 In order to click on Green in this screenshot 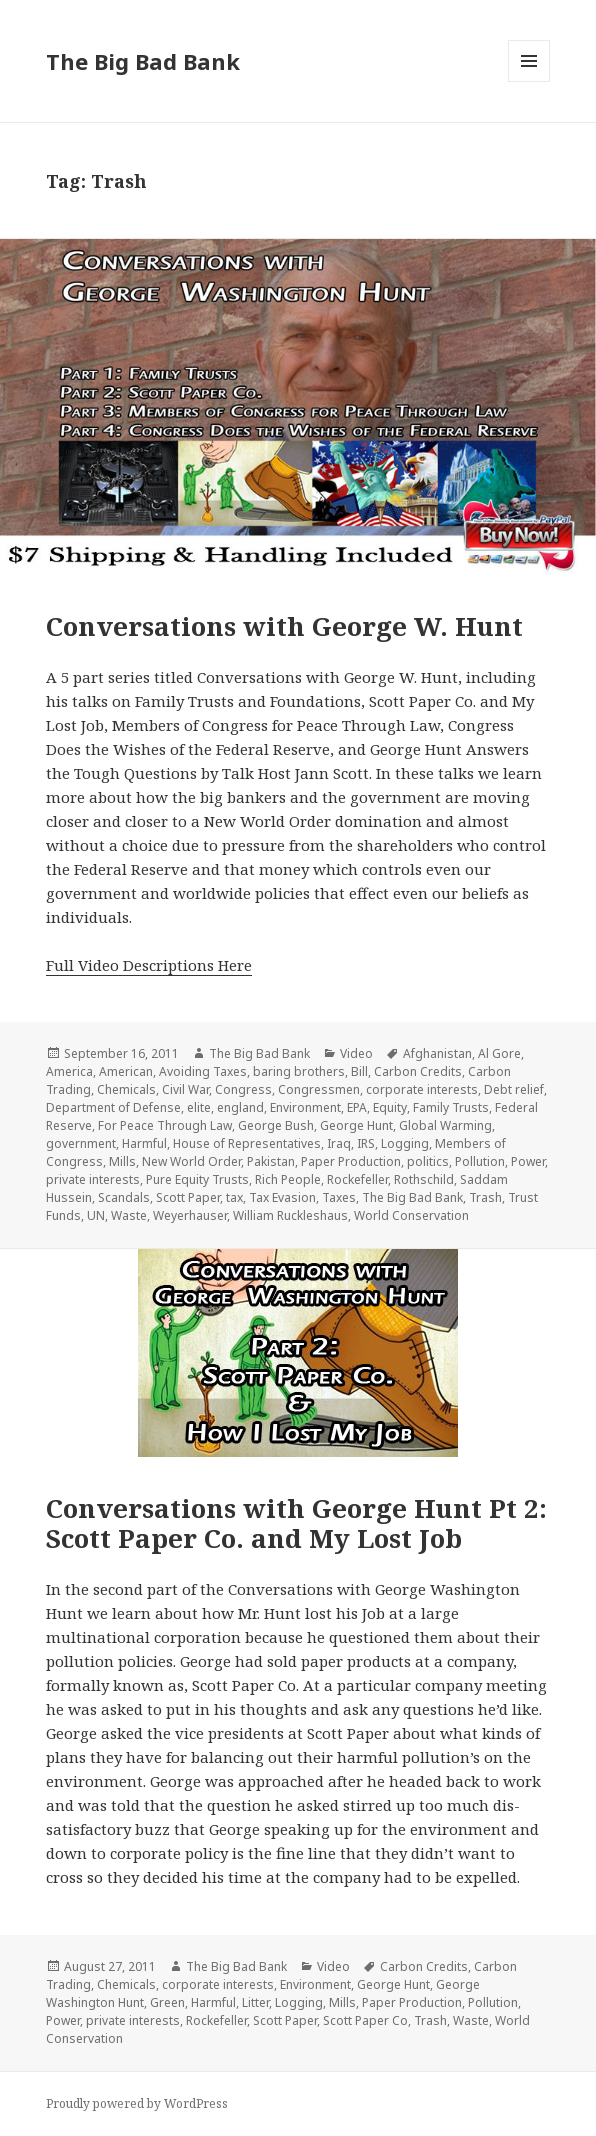, I will do `click(167, 2002)`.